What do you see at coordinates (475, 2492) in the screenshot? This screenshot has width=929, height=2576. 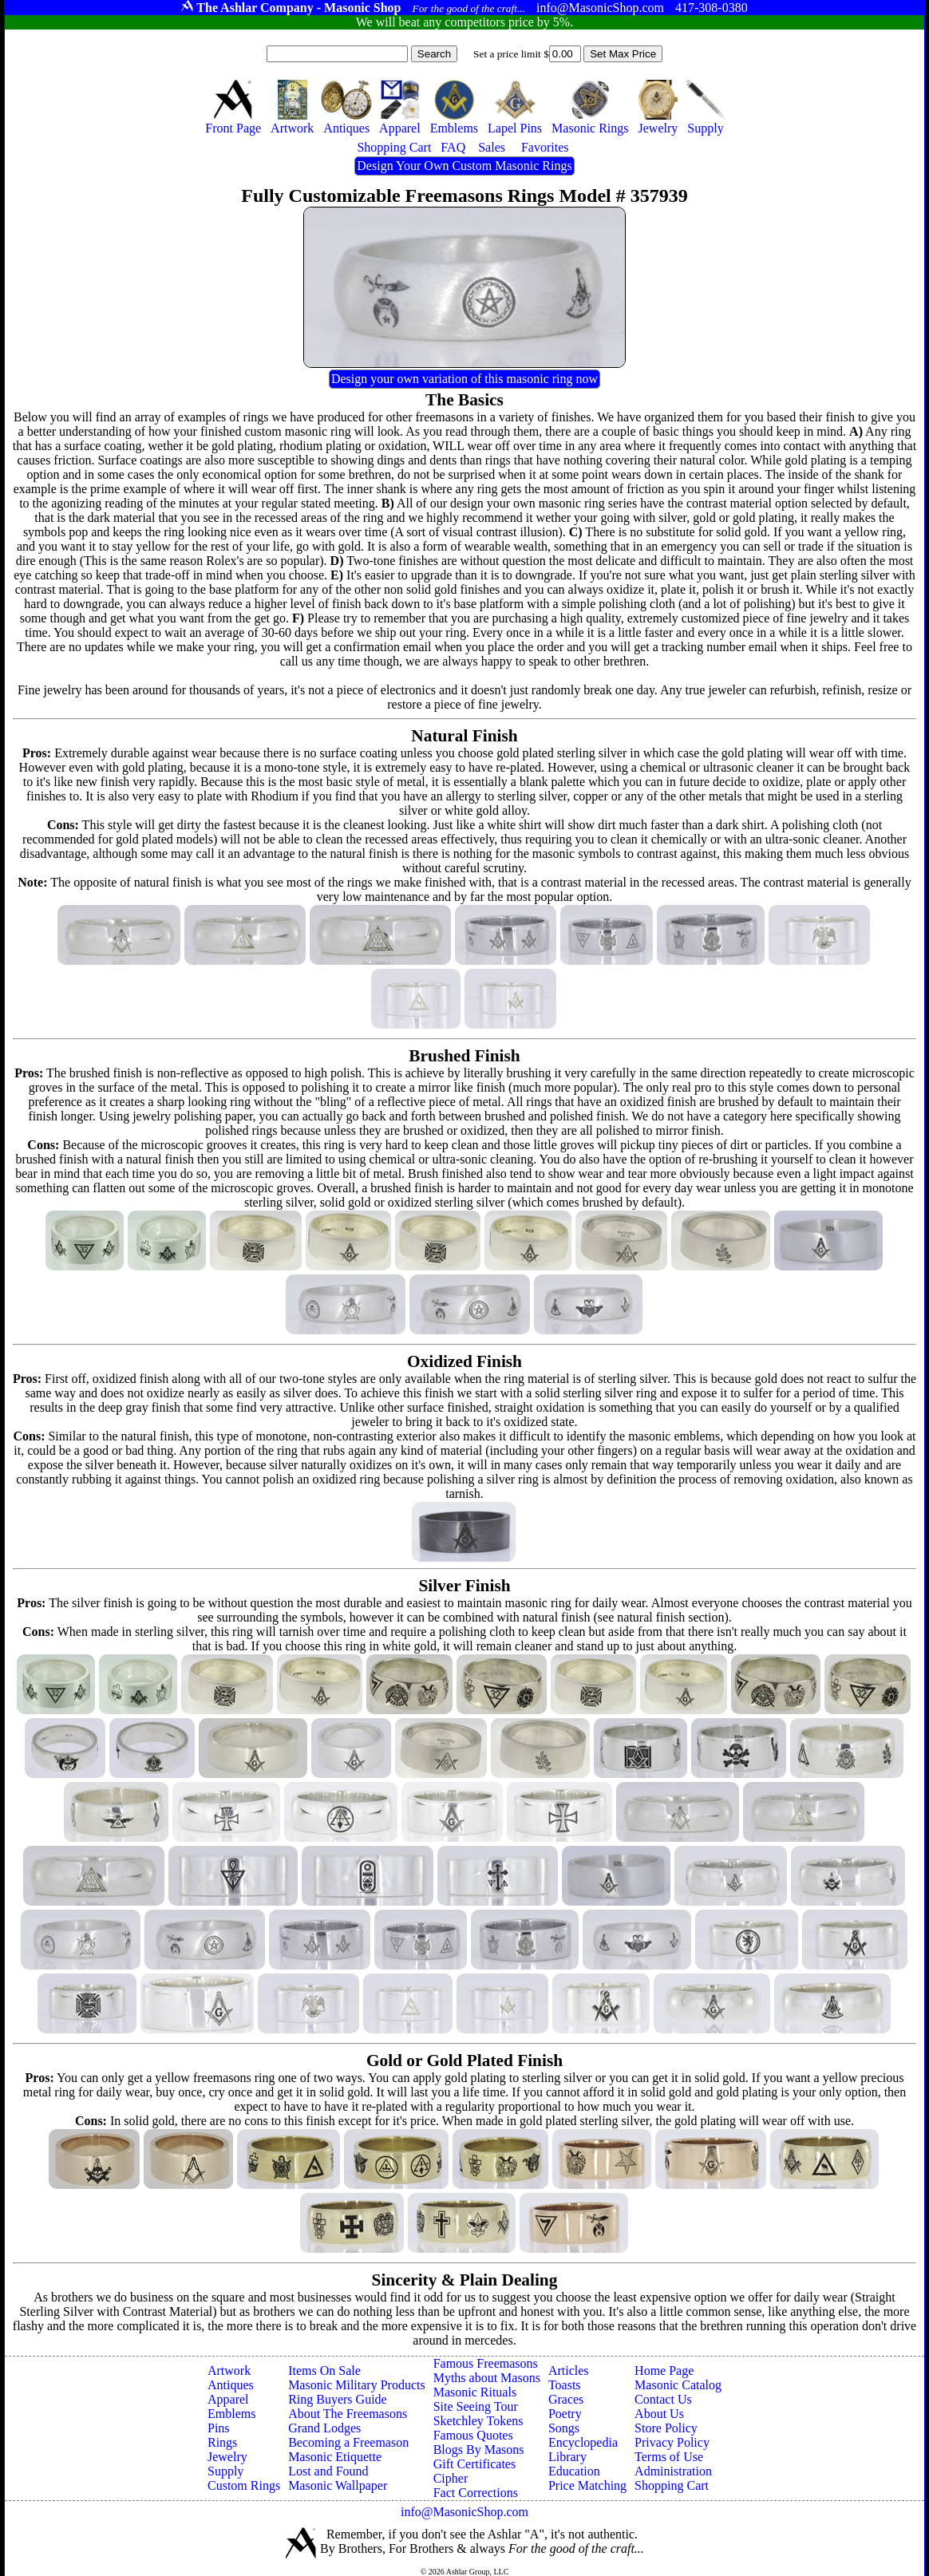 I see `Fact Corrections` at bounding box center [475, 2492].